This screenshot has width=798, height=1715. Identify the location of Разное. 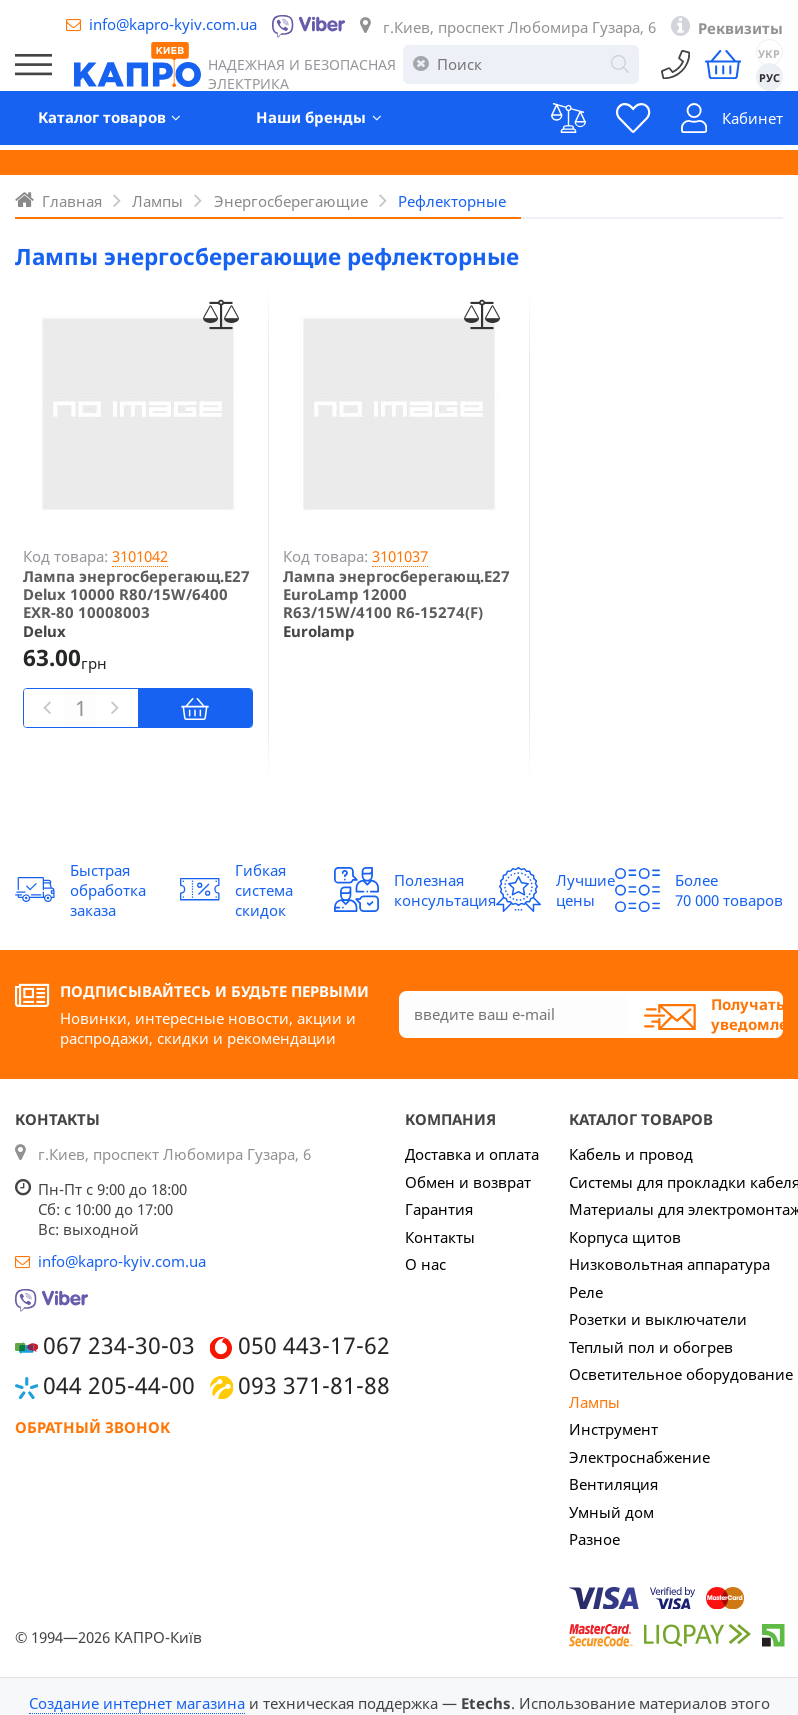
(594, 1539).